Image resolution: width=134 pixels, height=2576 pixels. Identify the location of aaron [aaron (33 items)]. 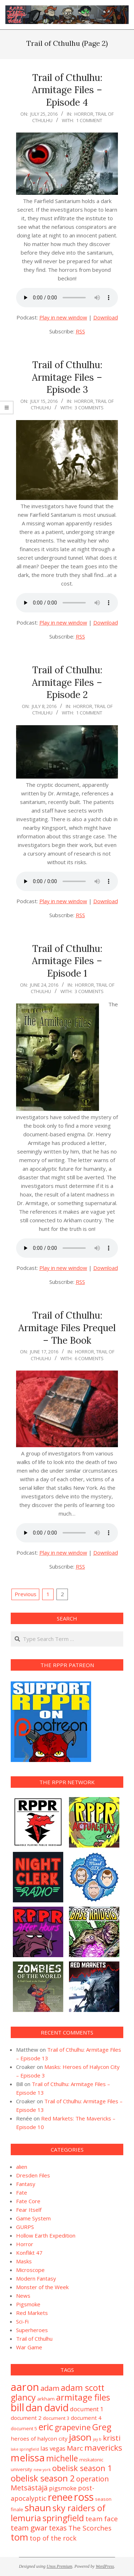
(25, 2387).